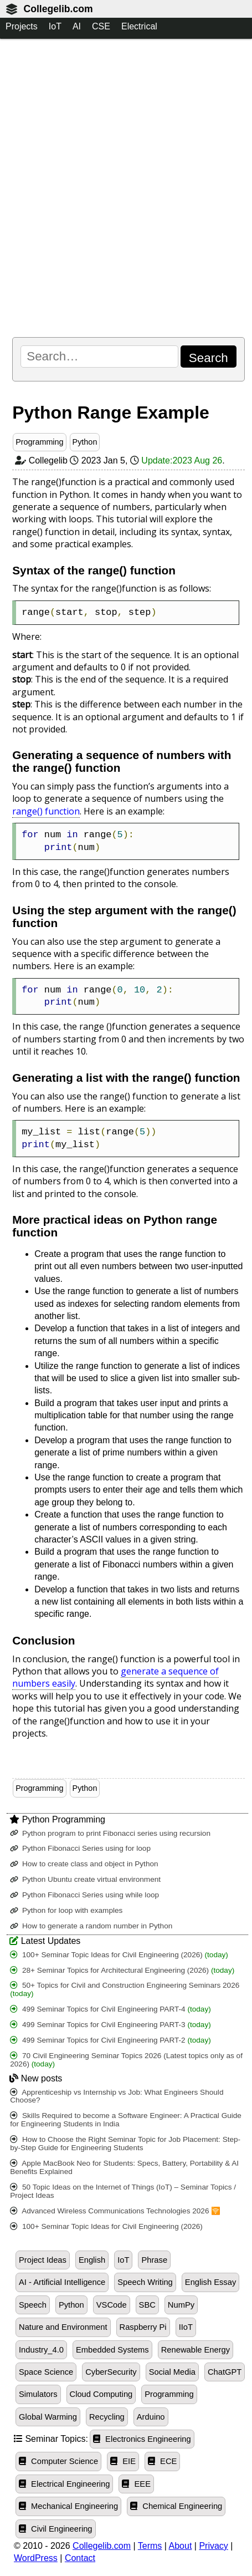 This screenshot has height=2576, width=252. What do you see at coordinates (107, 2416) in the screenshot?
I see `Recycling` at bounding box center [107, 2416].